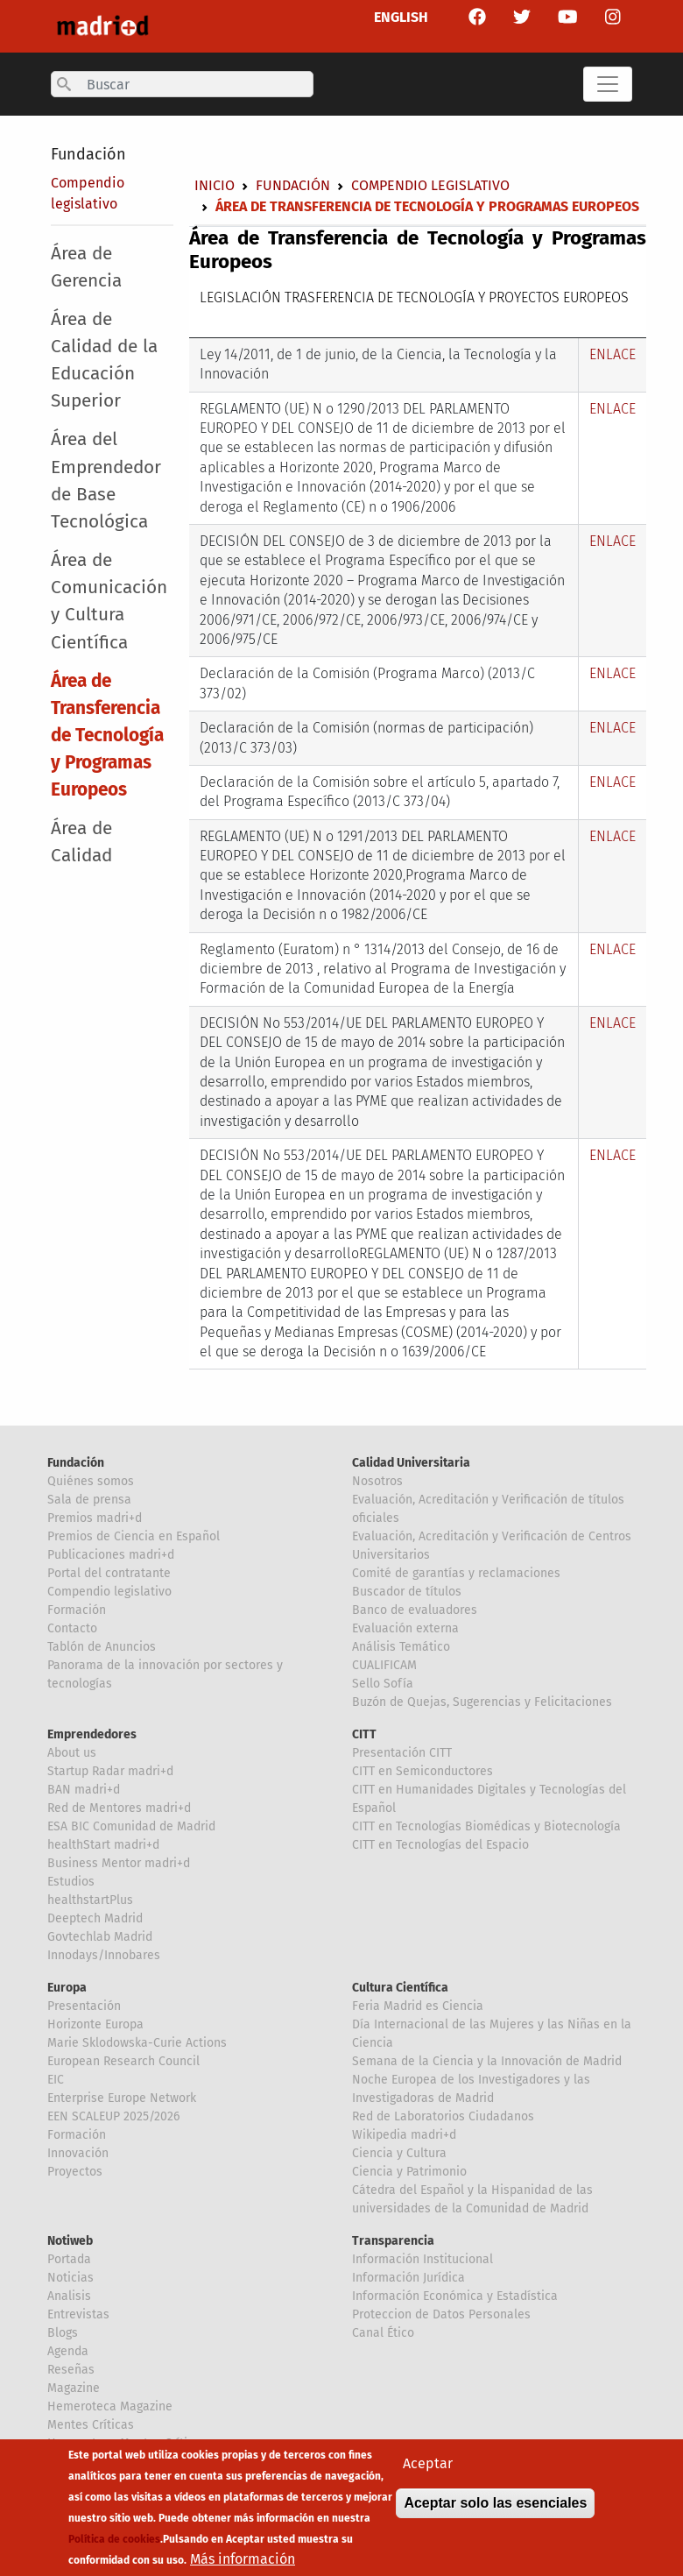 The width and height of the screenshot is (683, 2576). Describe the element at coordinates (95, 2024) in the screenshot. I see `Horizonte Europa` at that location.